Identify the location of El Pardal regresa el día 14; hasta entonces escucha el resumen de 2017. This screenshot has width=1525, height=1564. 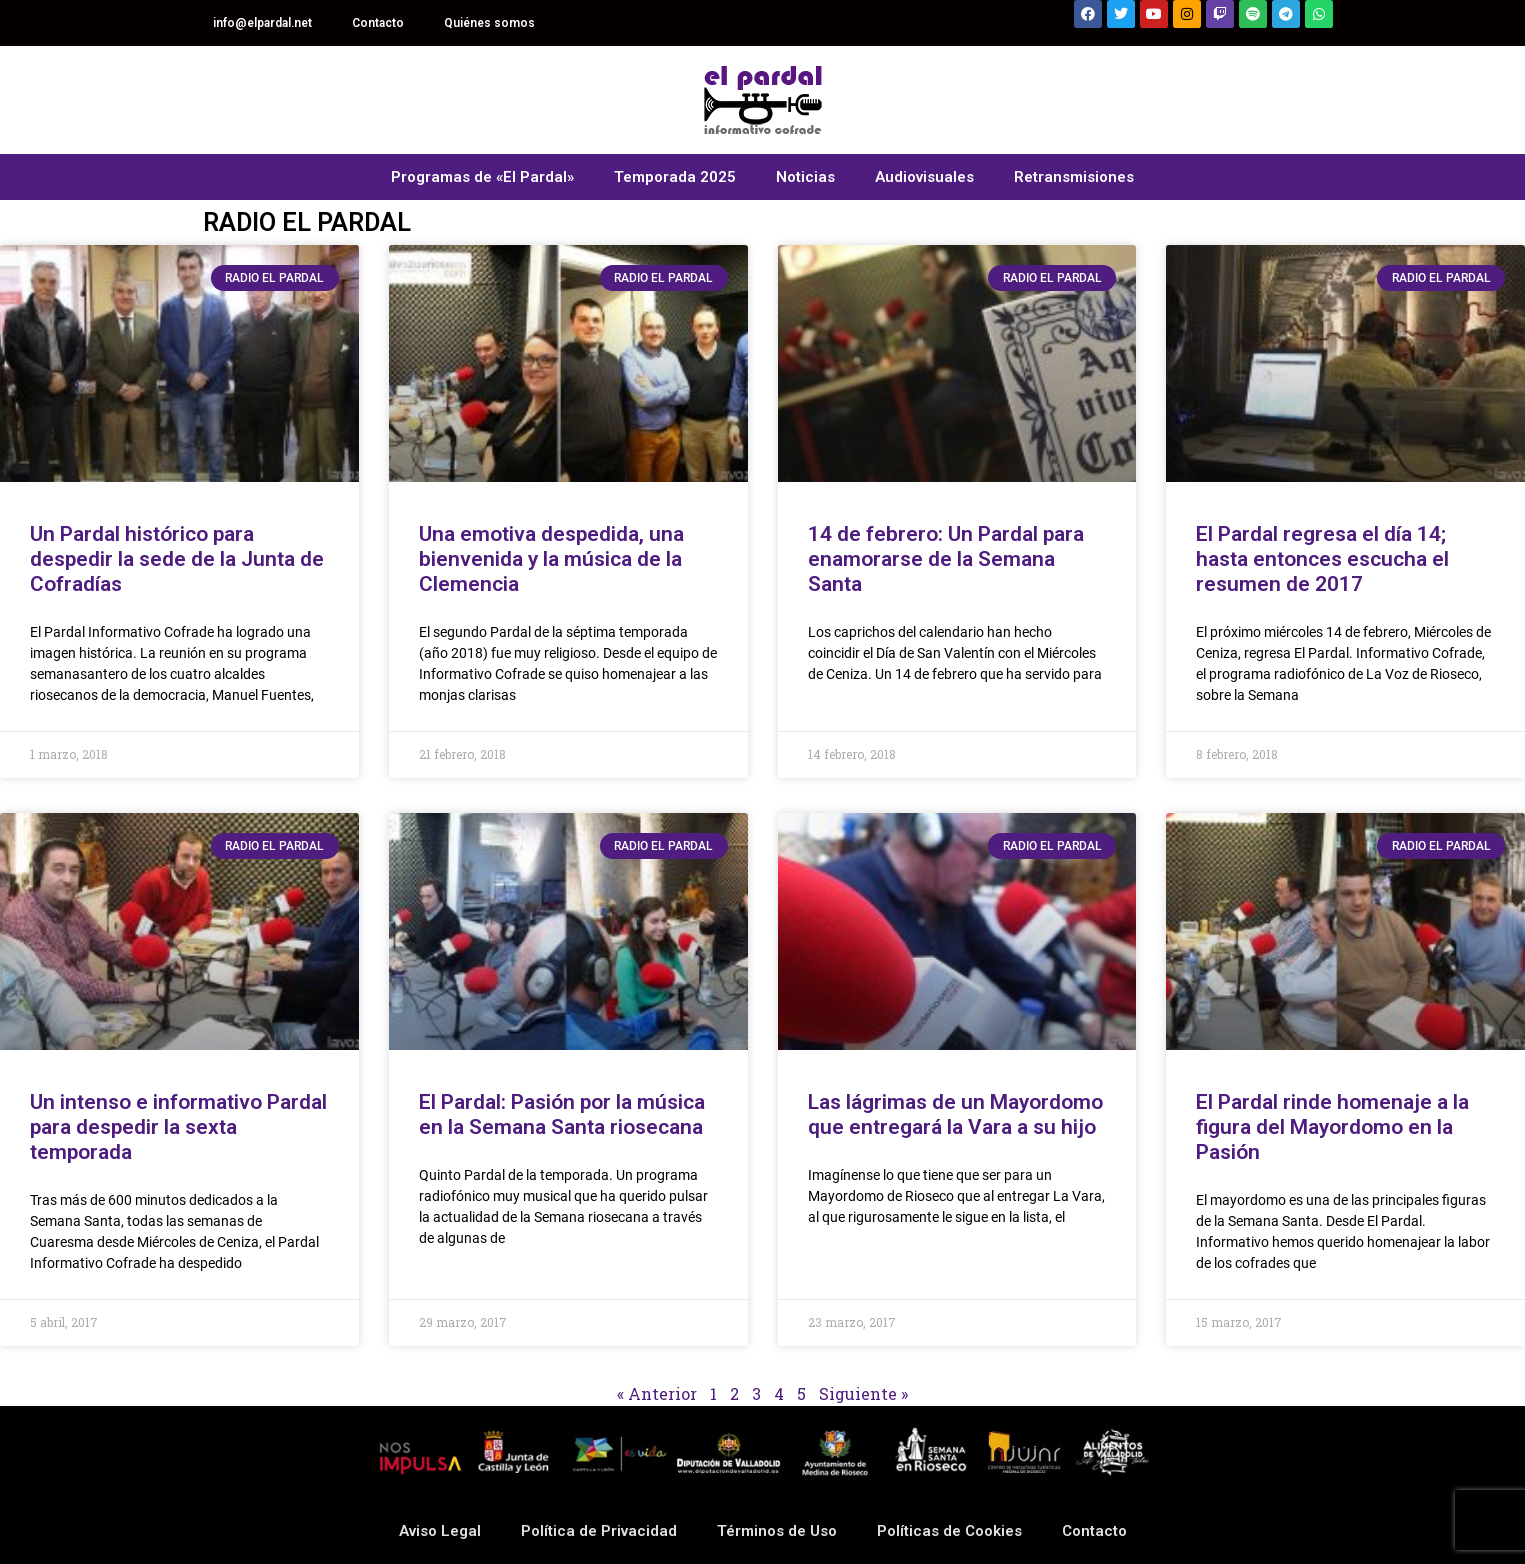
(1322, 559).